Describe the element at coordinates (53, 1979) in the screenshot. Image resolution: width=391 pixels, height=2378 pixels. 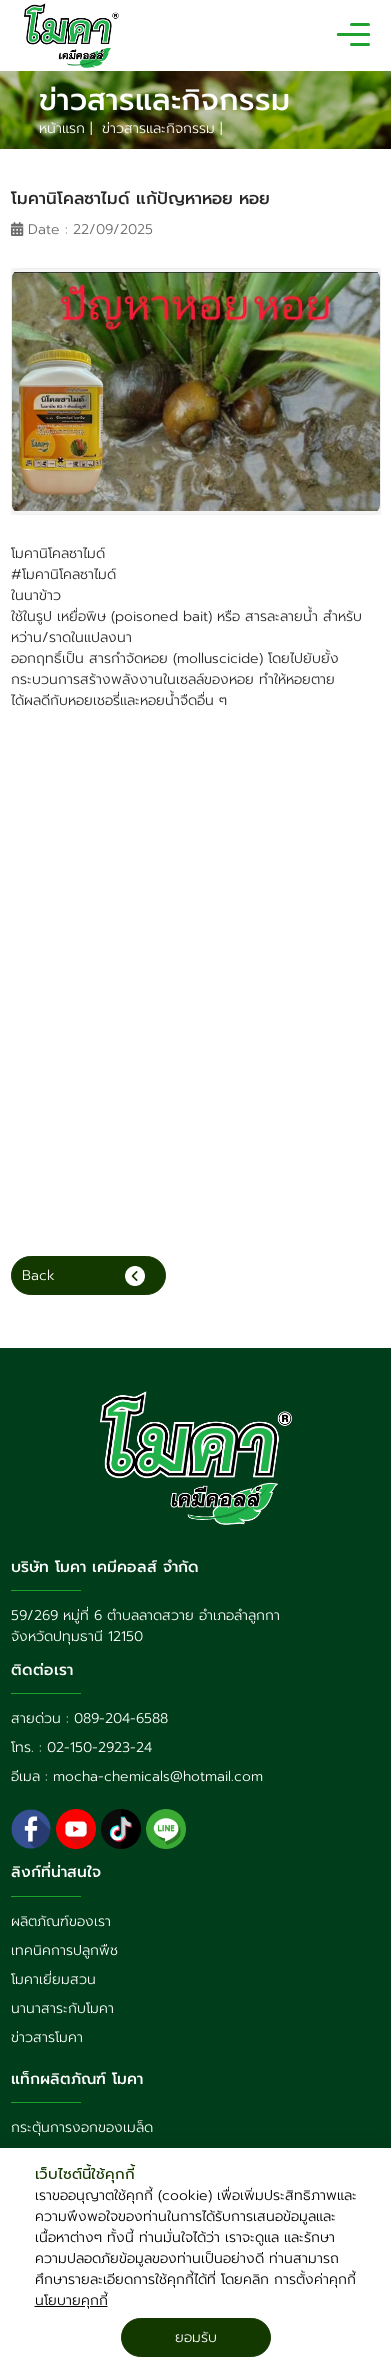
I see `โมคาเยี่ยมสวน` at that location.